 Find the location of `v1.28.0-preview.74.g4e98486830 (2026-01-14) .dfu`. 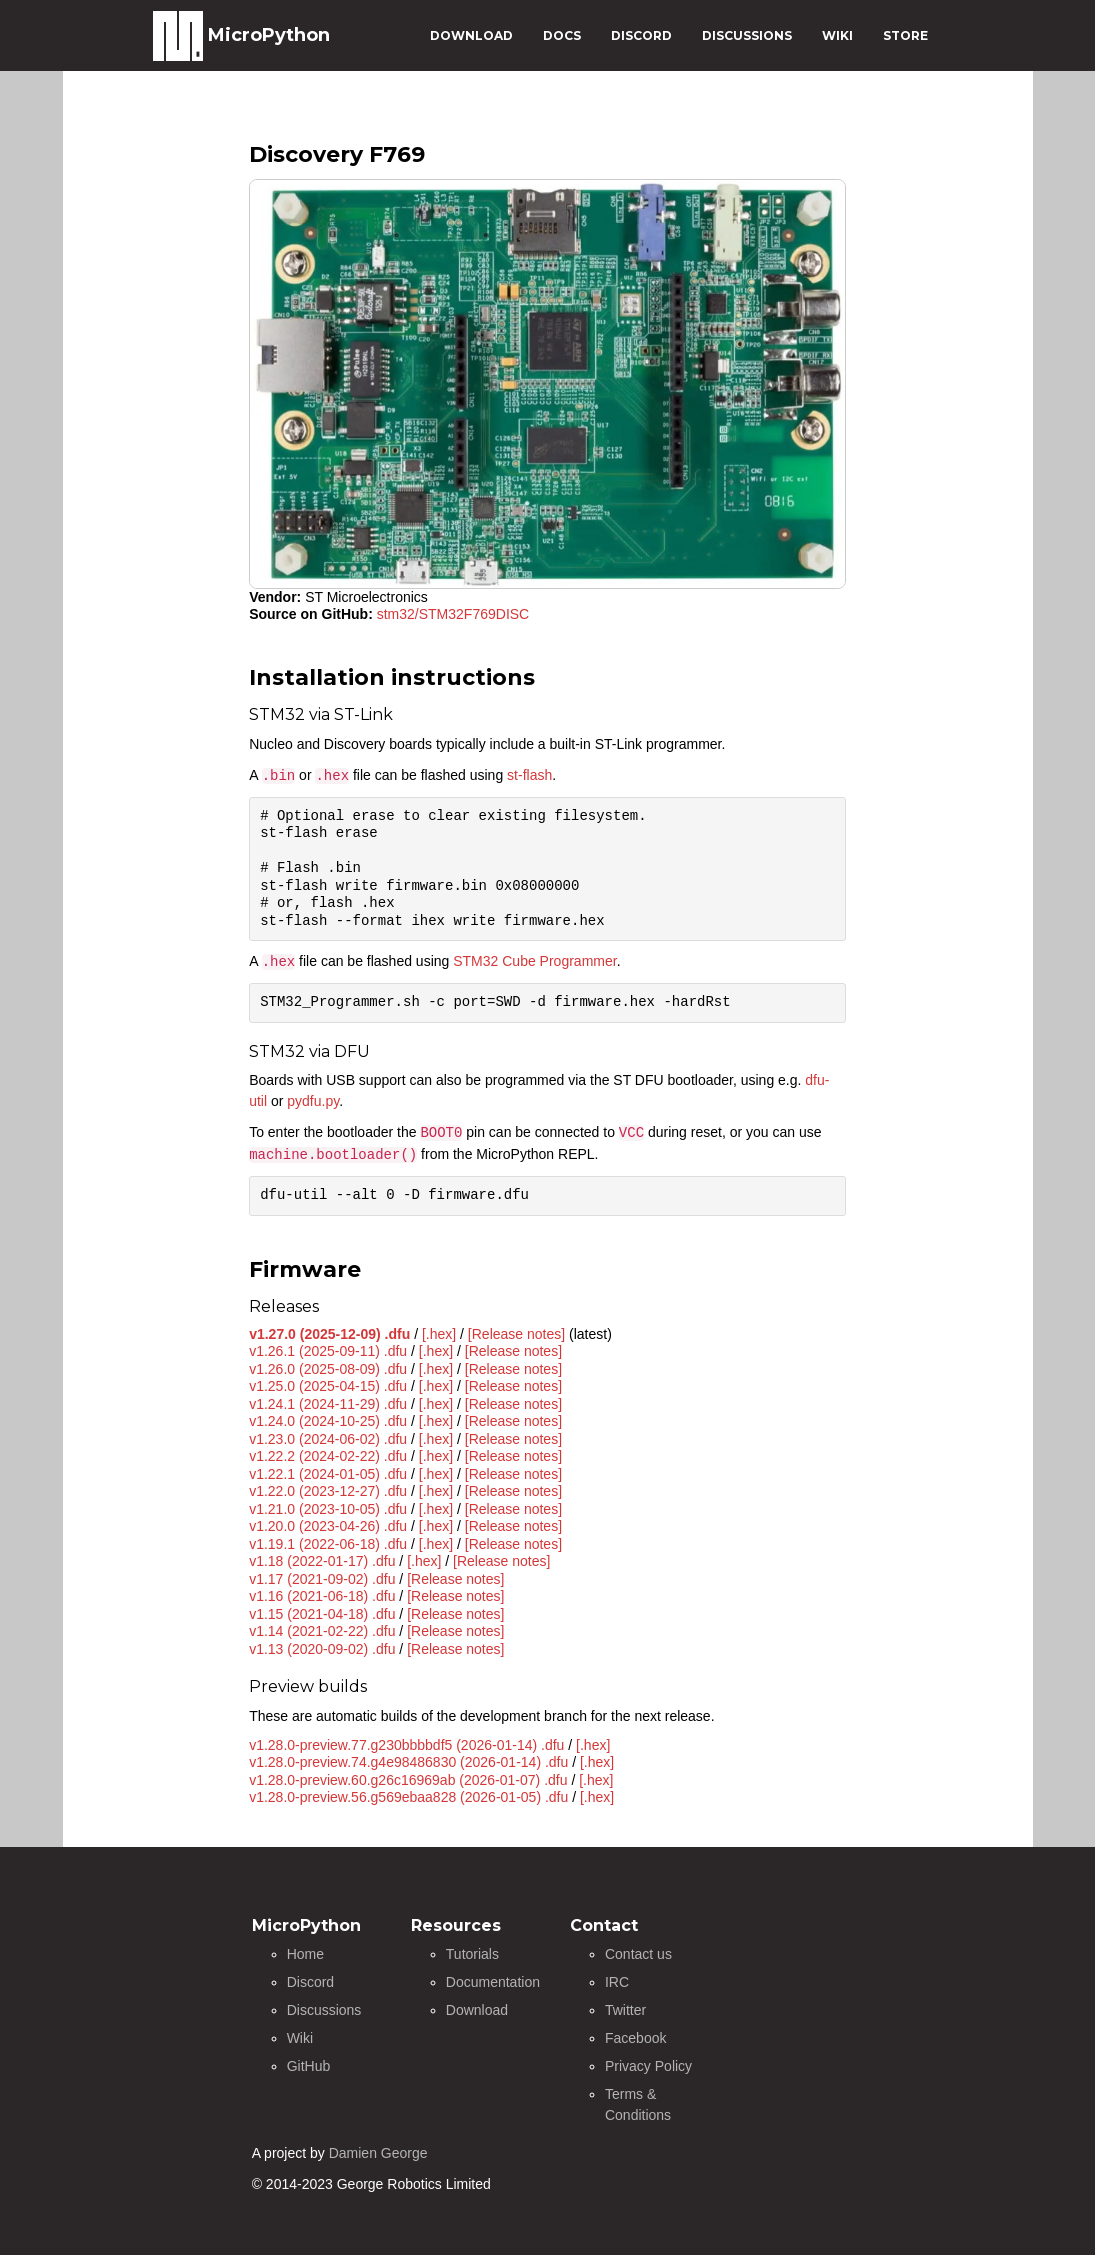

v1.28.0-preview.74.g4e98486830 (2026-01-14) .dfu is located at coordinates (408, 1762).